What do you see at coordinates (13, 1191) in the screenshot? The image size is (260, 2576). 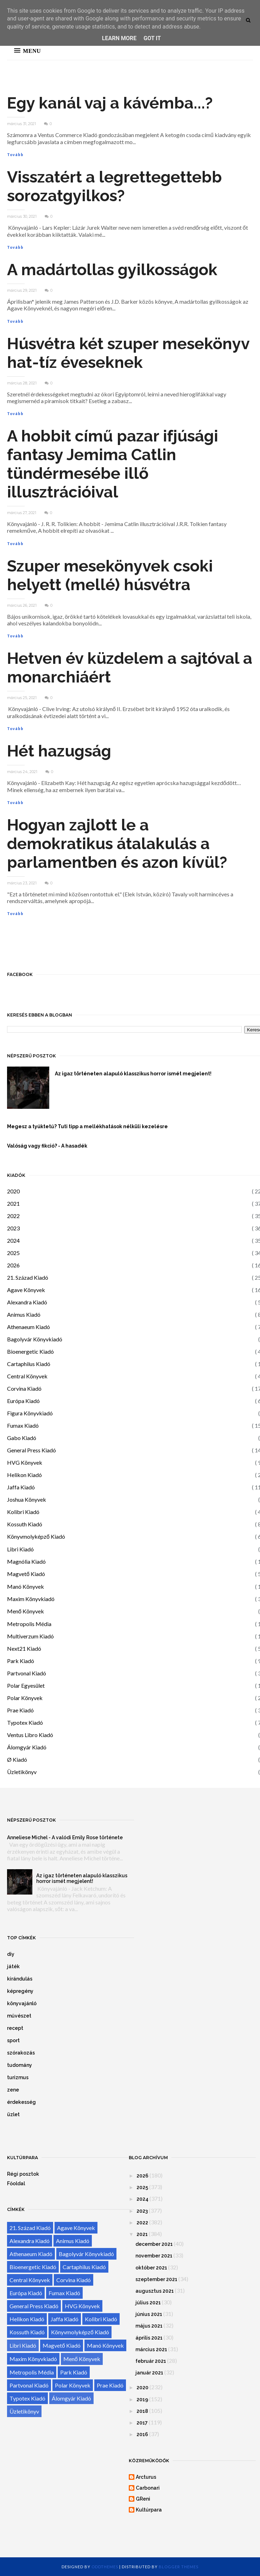 I see `2020` at bounding box center [13, 1191].